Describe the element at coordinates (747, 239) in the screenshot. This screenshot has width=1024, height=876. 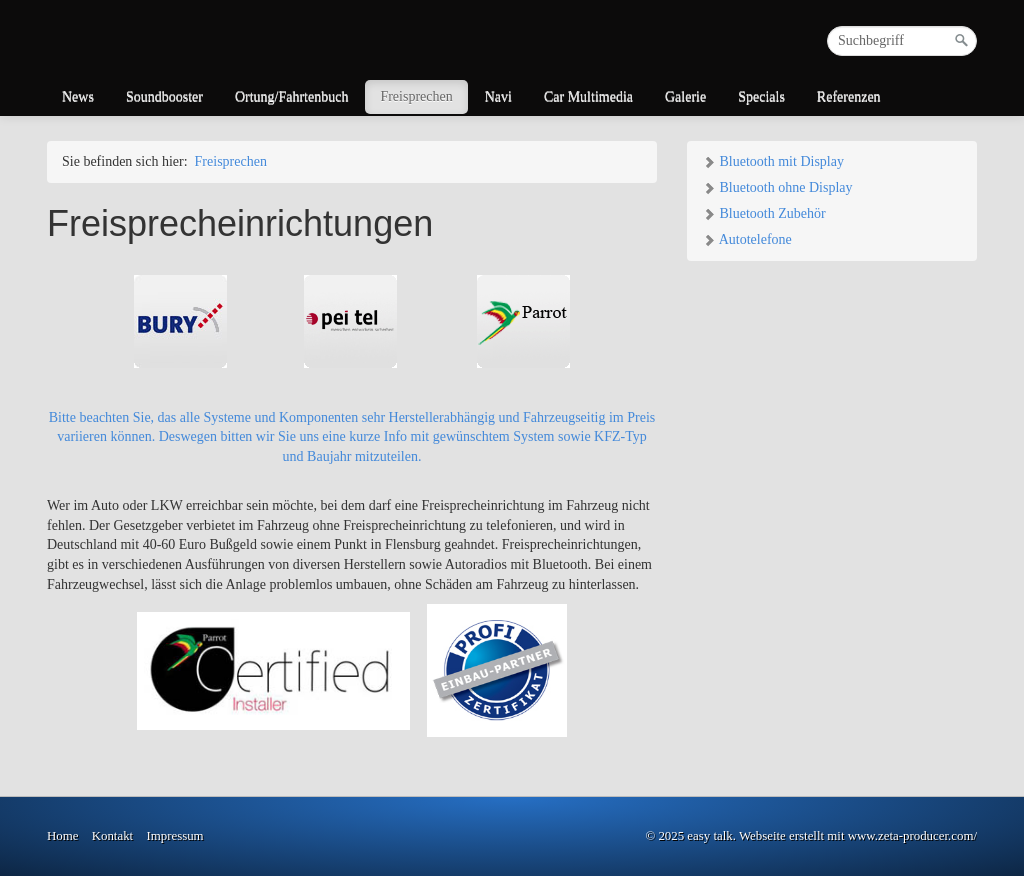
I see `Autotelefone` at that location.